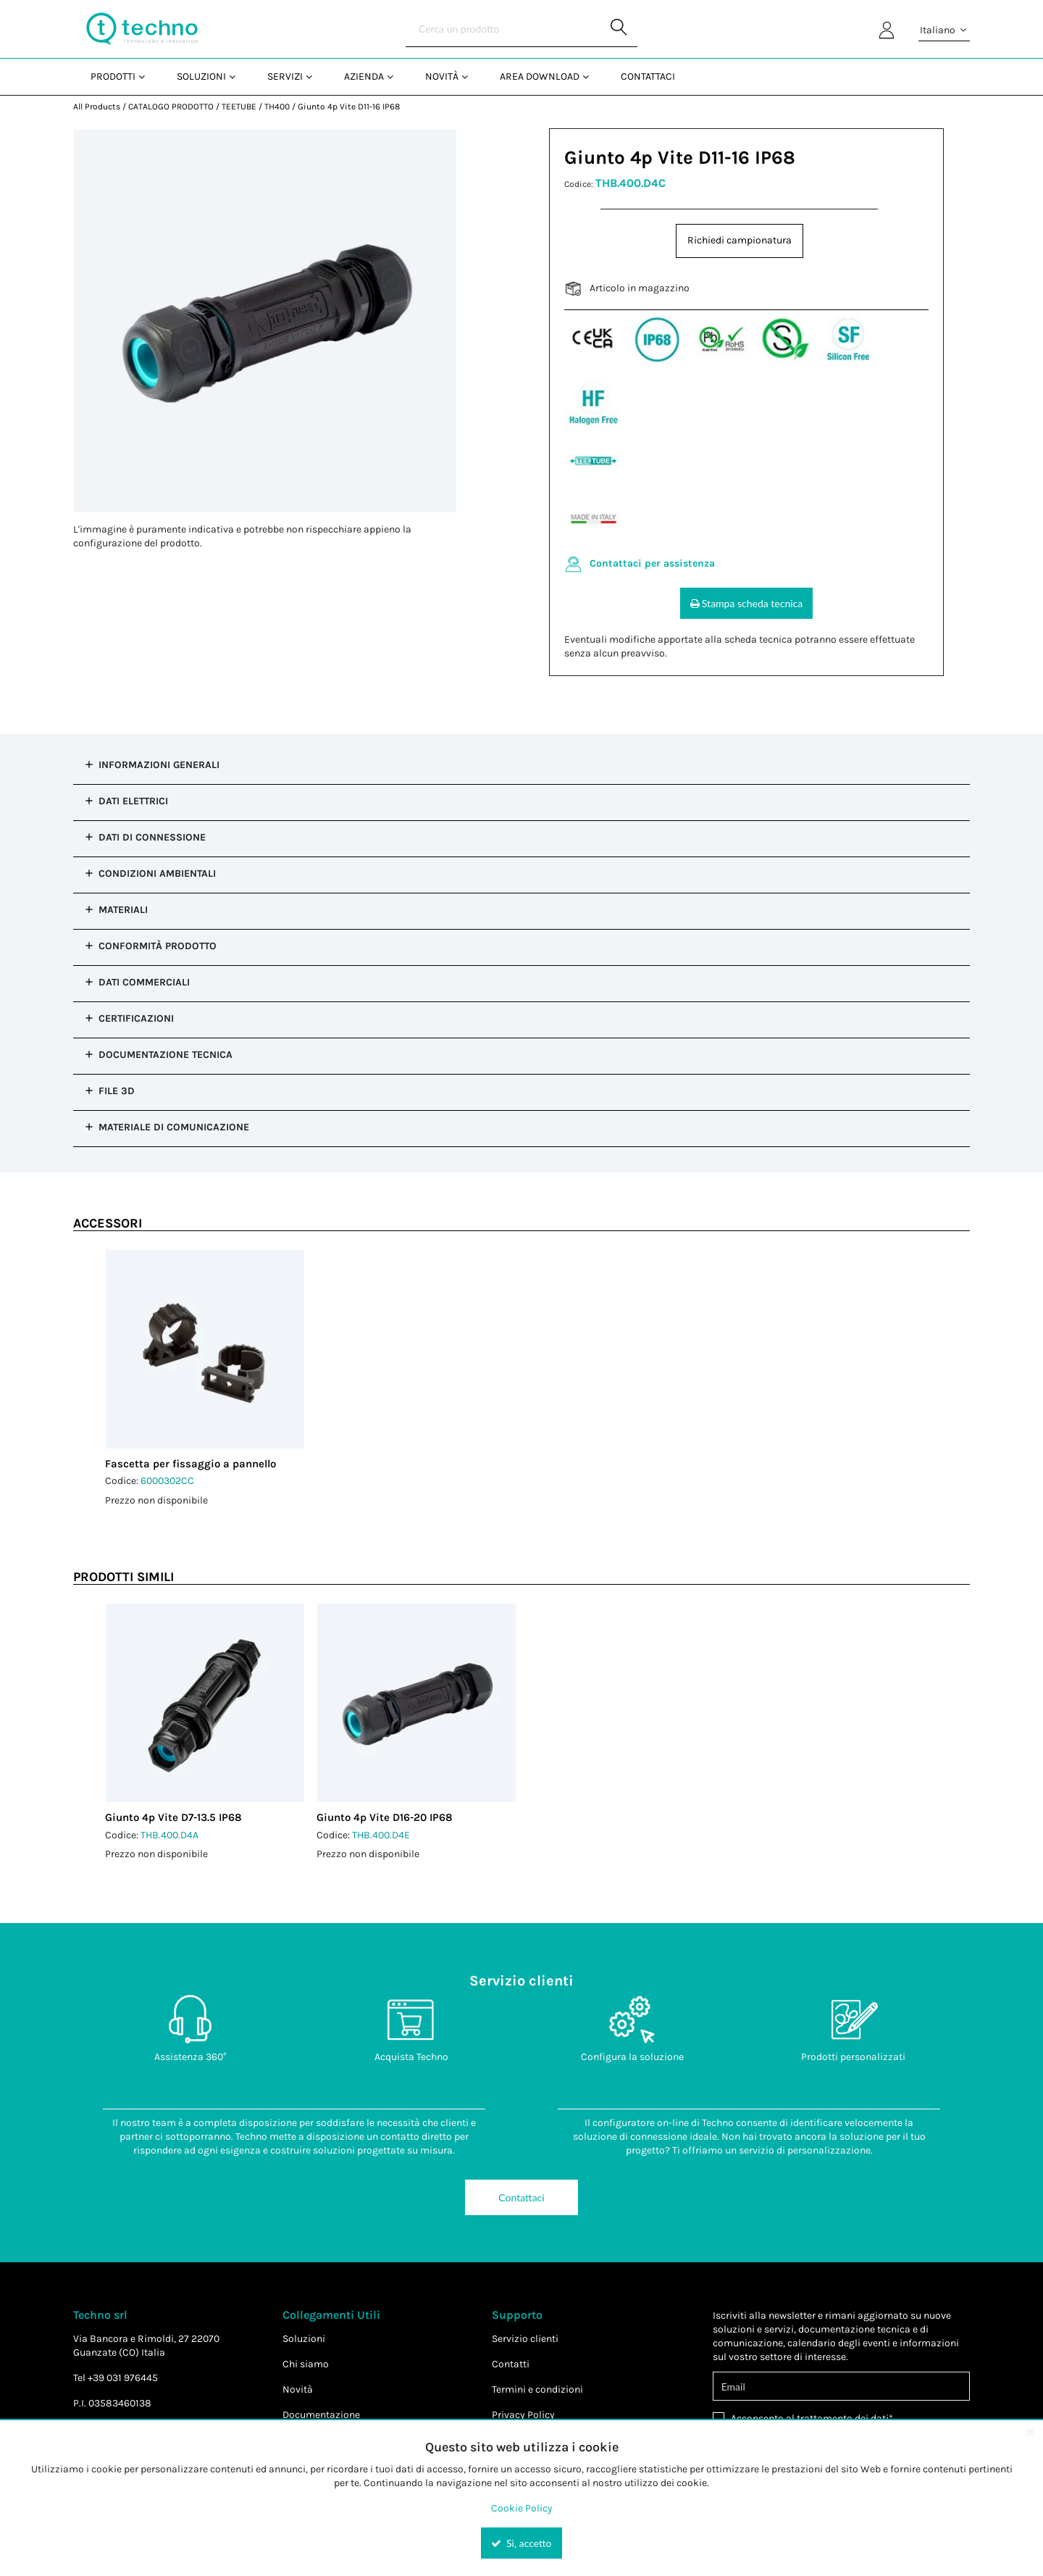 Image resolution: width=1043 pixels, height=2576 pixels. What do you see at coordinates (133, 801) in the screenshot?
I see `Dati Elettrici` at bounding box center [133, 801].